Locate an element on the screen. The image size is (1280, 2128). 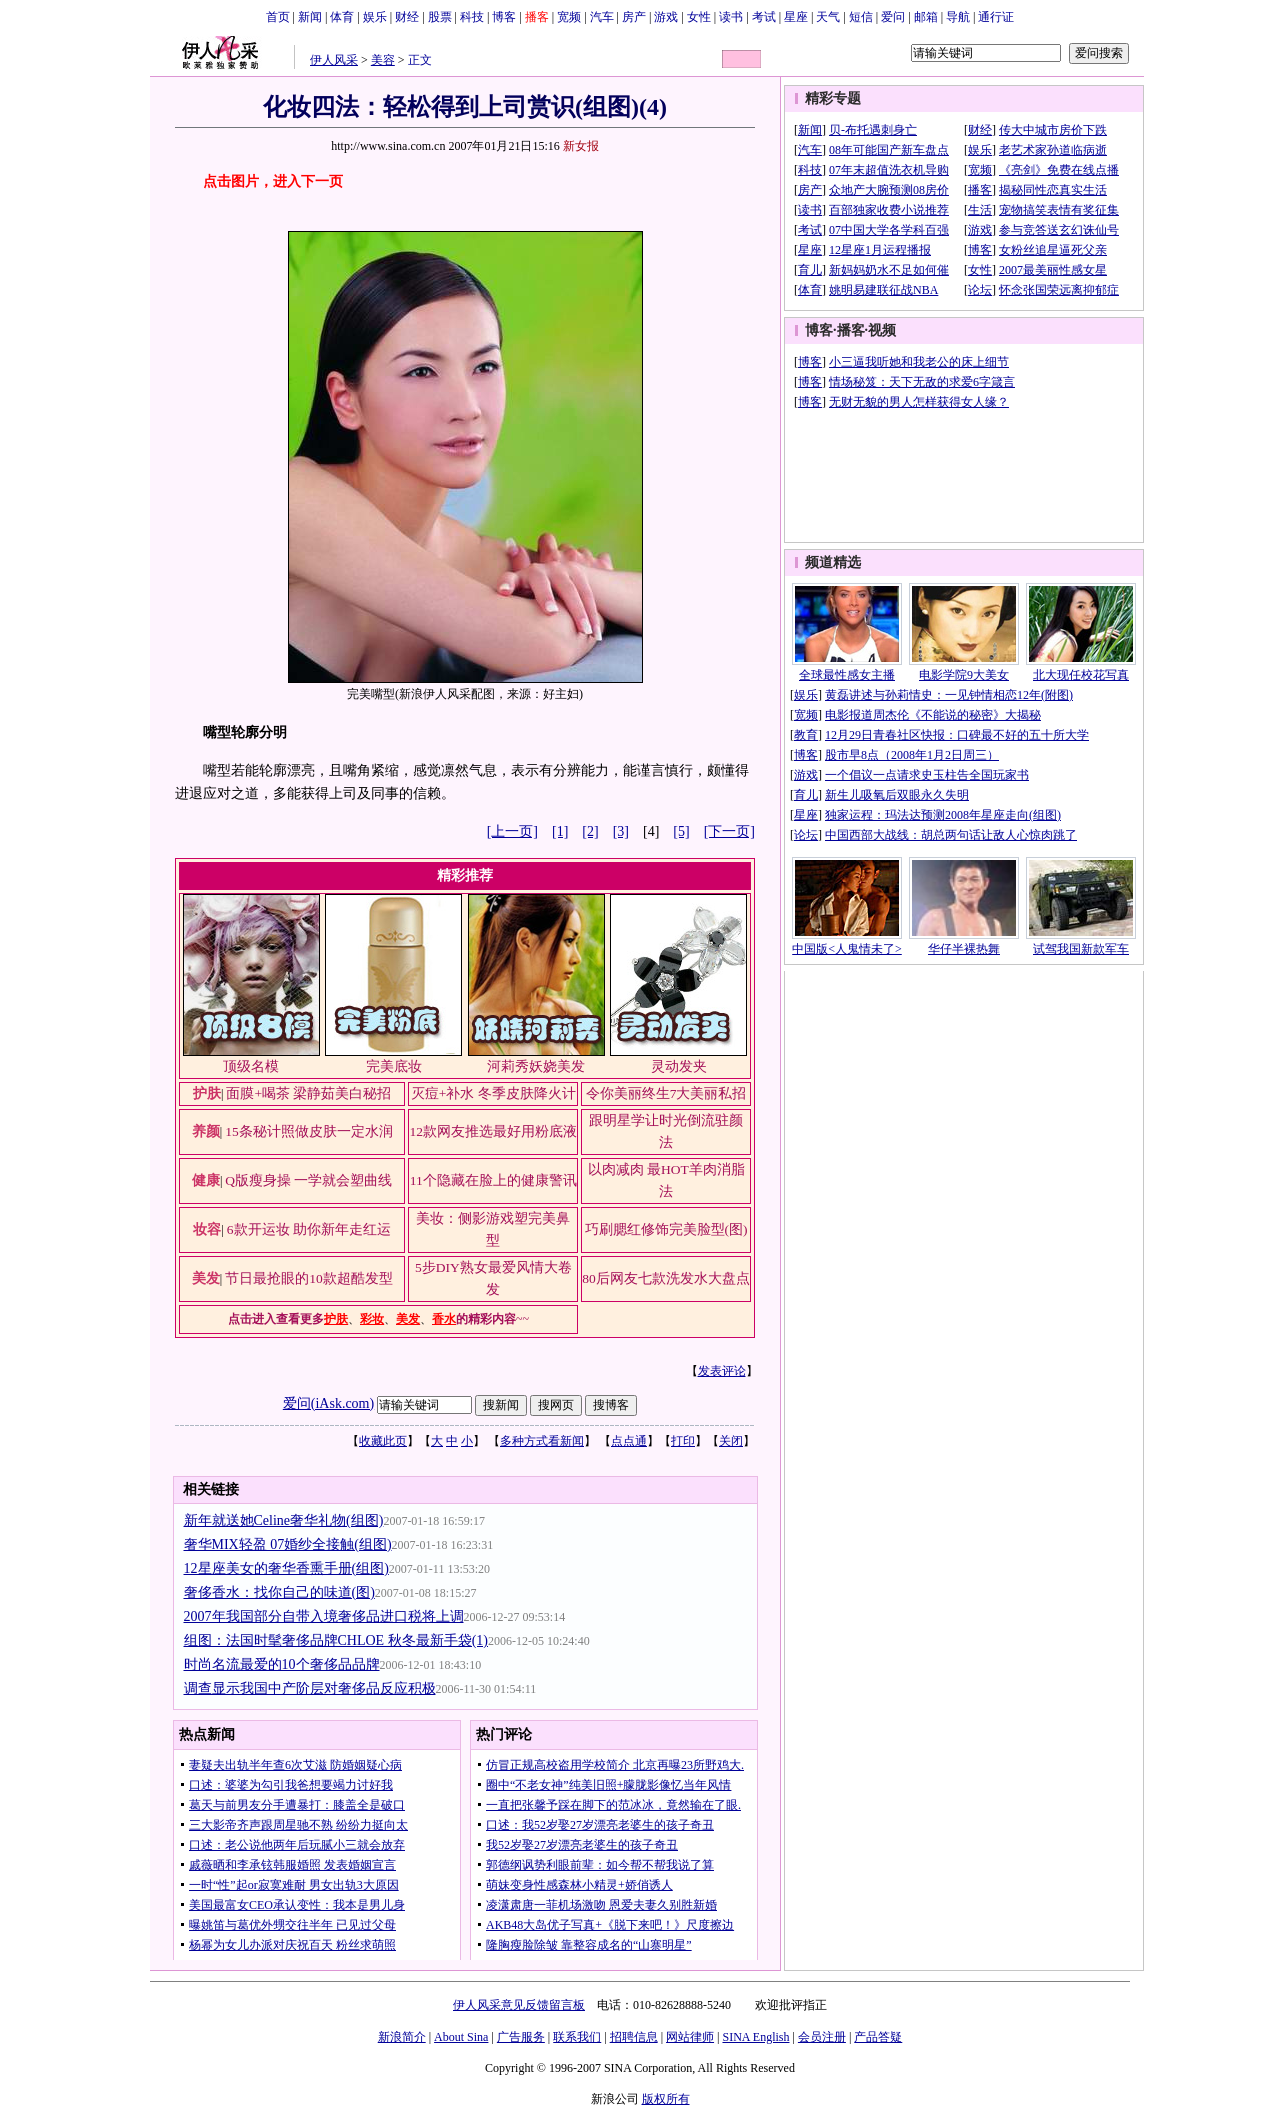
12款网友推选最好用粉底液 is located at coordinates (494, 1131).